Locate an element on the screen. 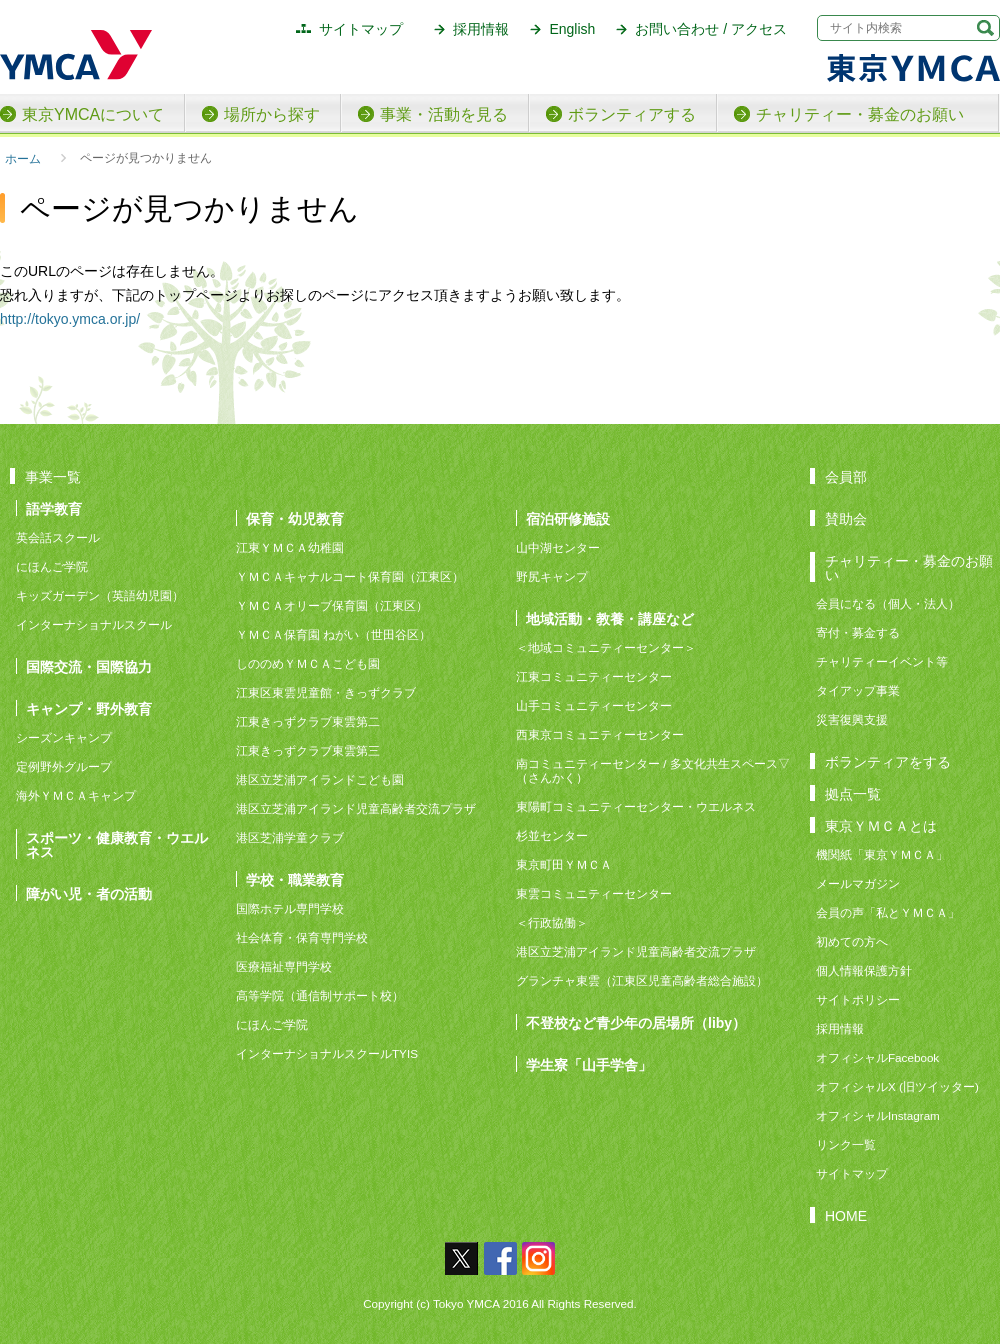  東雲コミュニティーセンター is located at coordinates (594, 893).